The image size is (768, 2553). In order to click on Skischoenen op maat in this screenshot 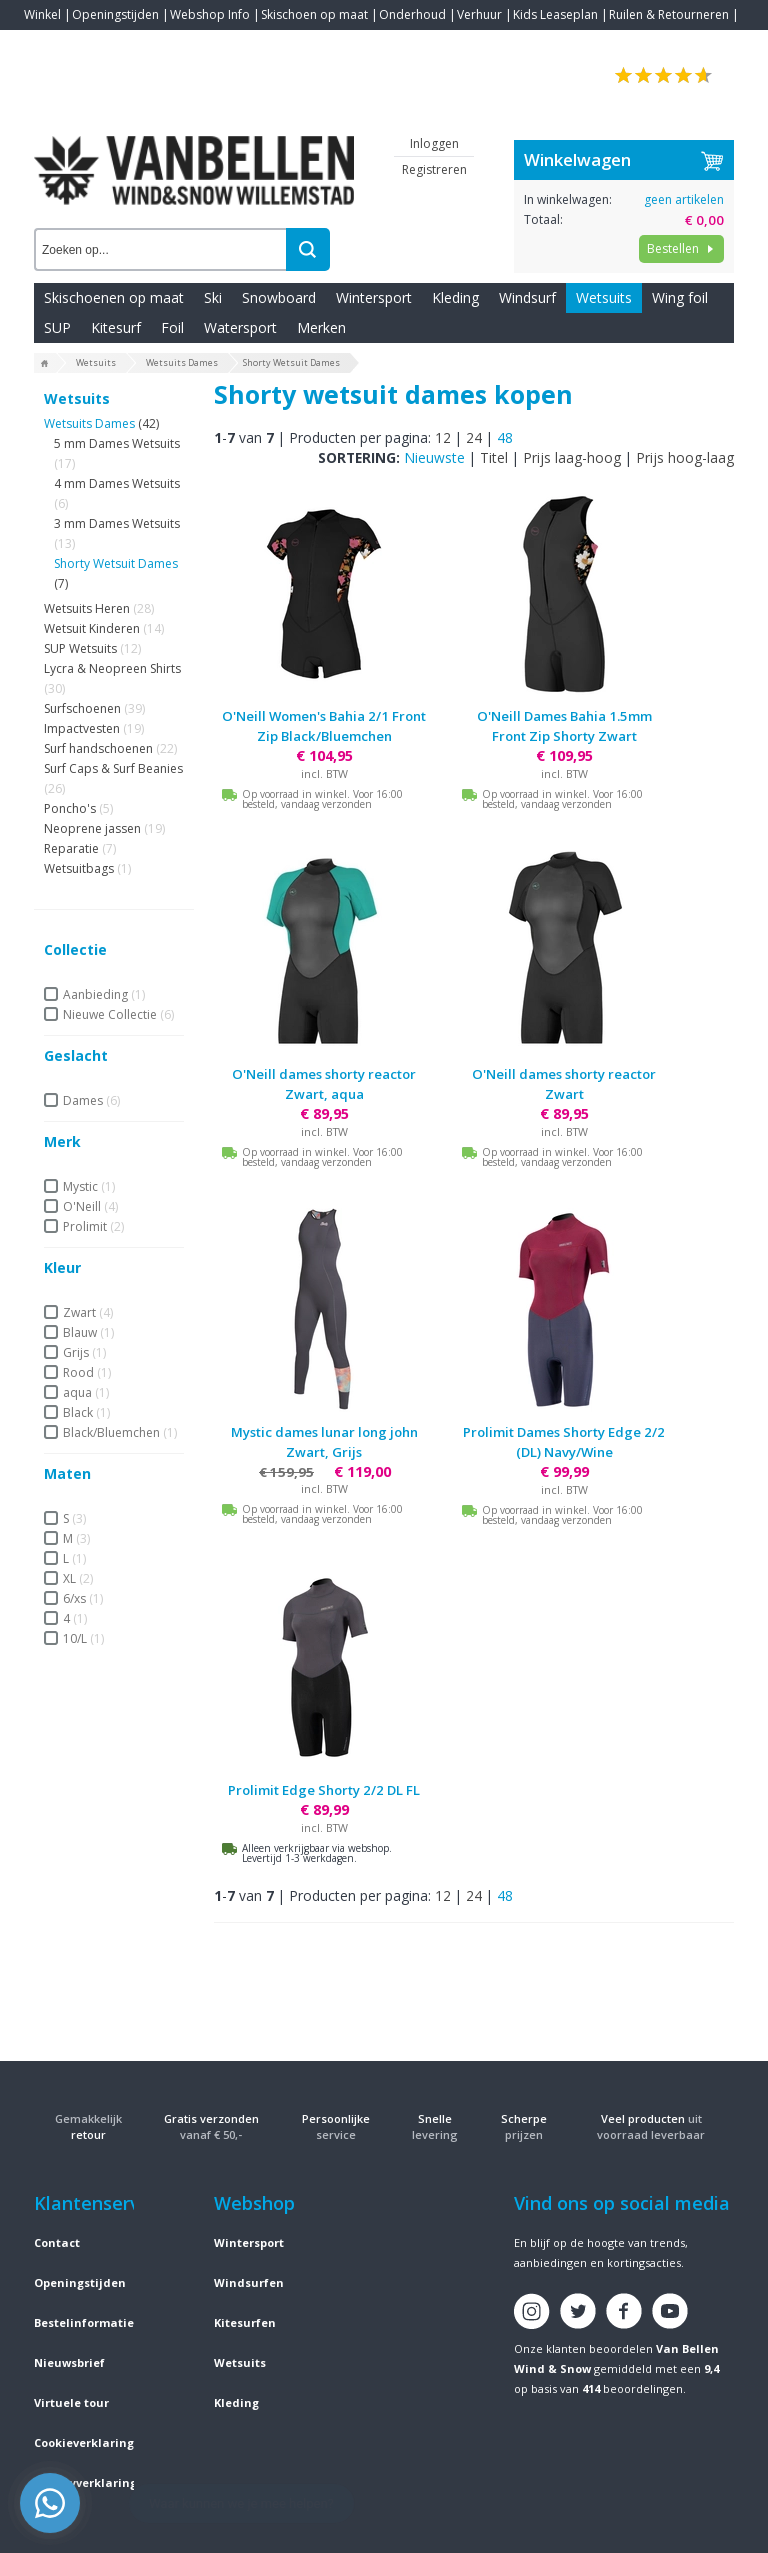, I will do `click(114, 297)`.